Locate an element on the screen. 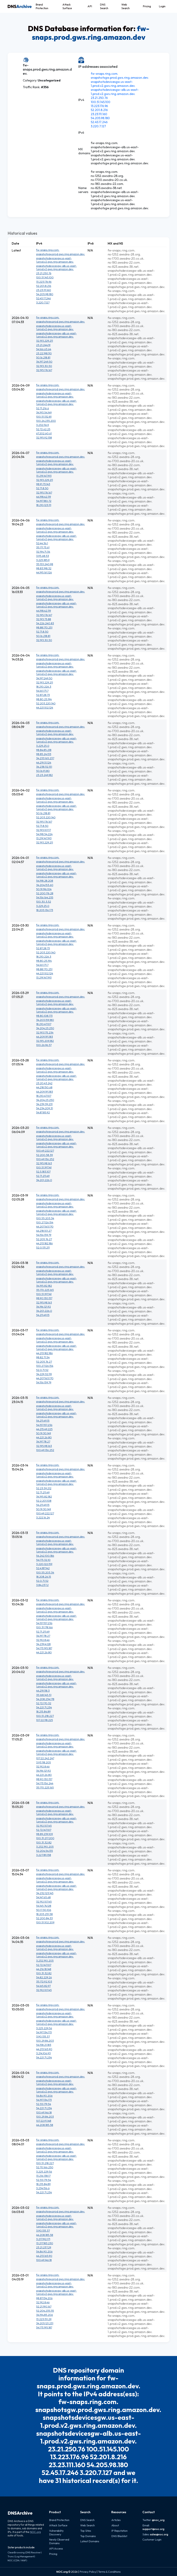 The image size is (177, 2576). 52.70.166.250 is located at coordinates (44, 2167).